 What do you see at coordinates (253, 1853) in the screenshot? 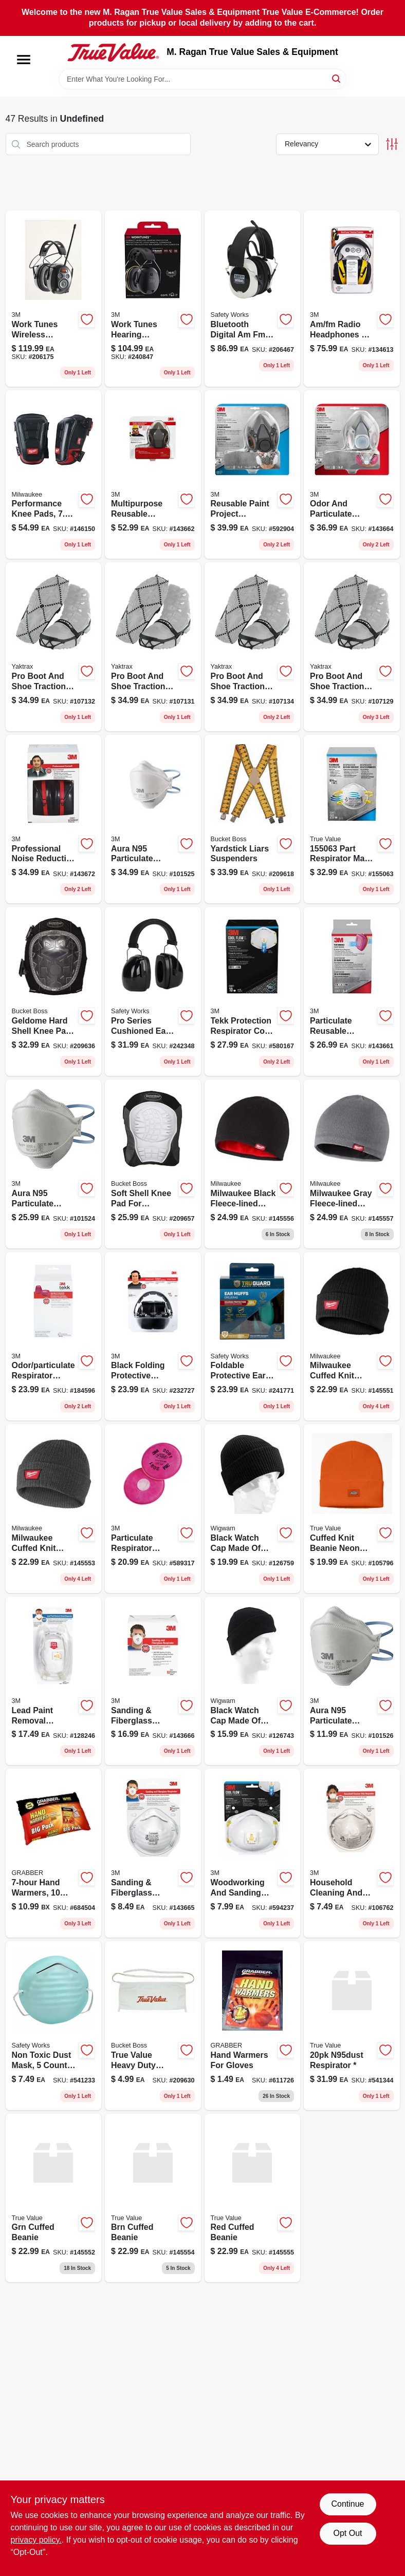
I see `[Go to n95-cool-flow-valve-respirator-for-paint-prep-and-sanding-model-051131764996-594237 product page]` at bounding box center [253, 1853].